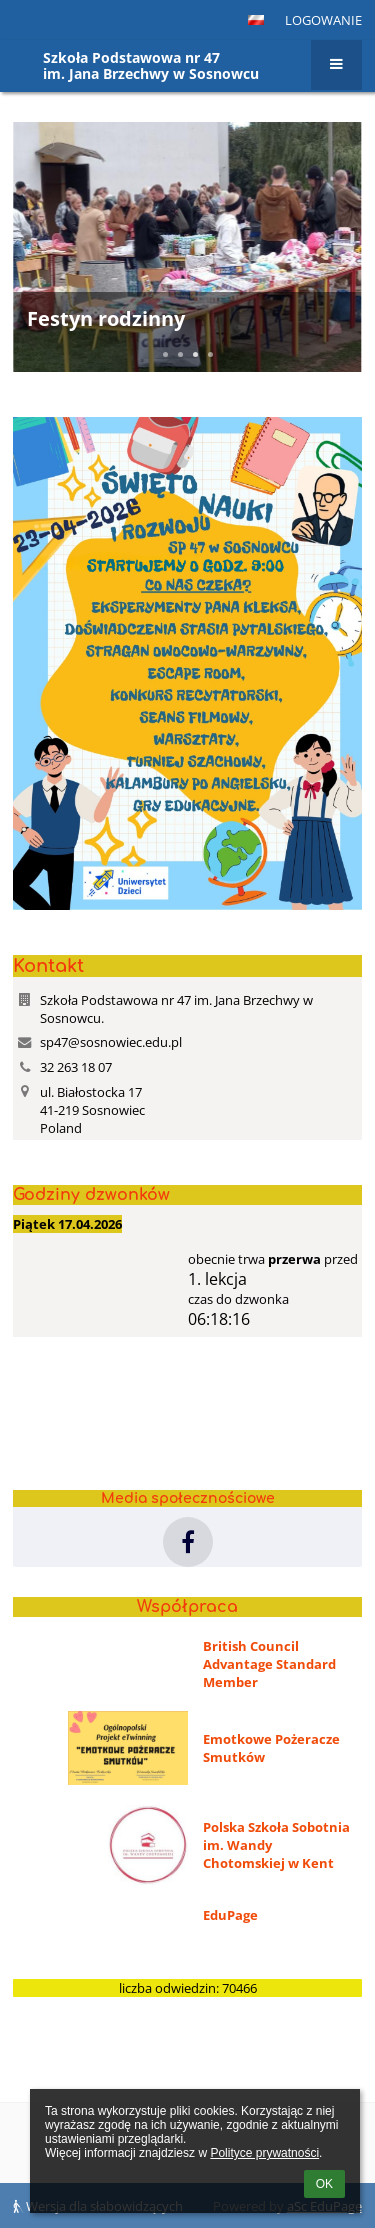 This screenshot has width=375, height=2228. Describe the element at coordinates (256, 20) in the screenshot. I see `[button]` at that location.